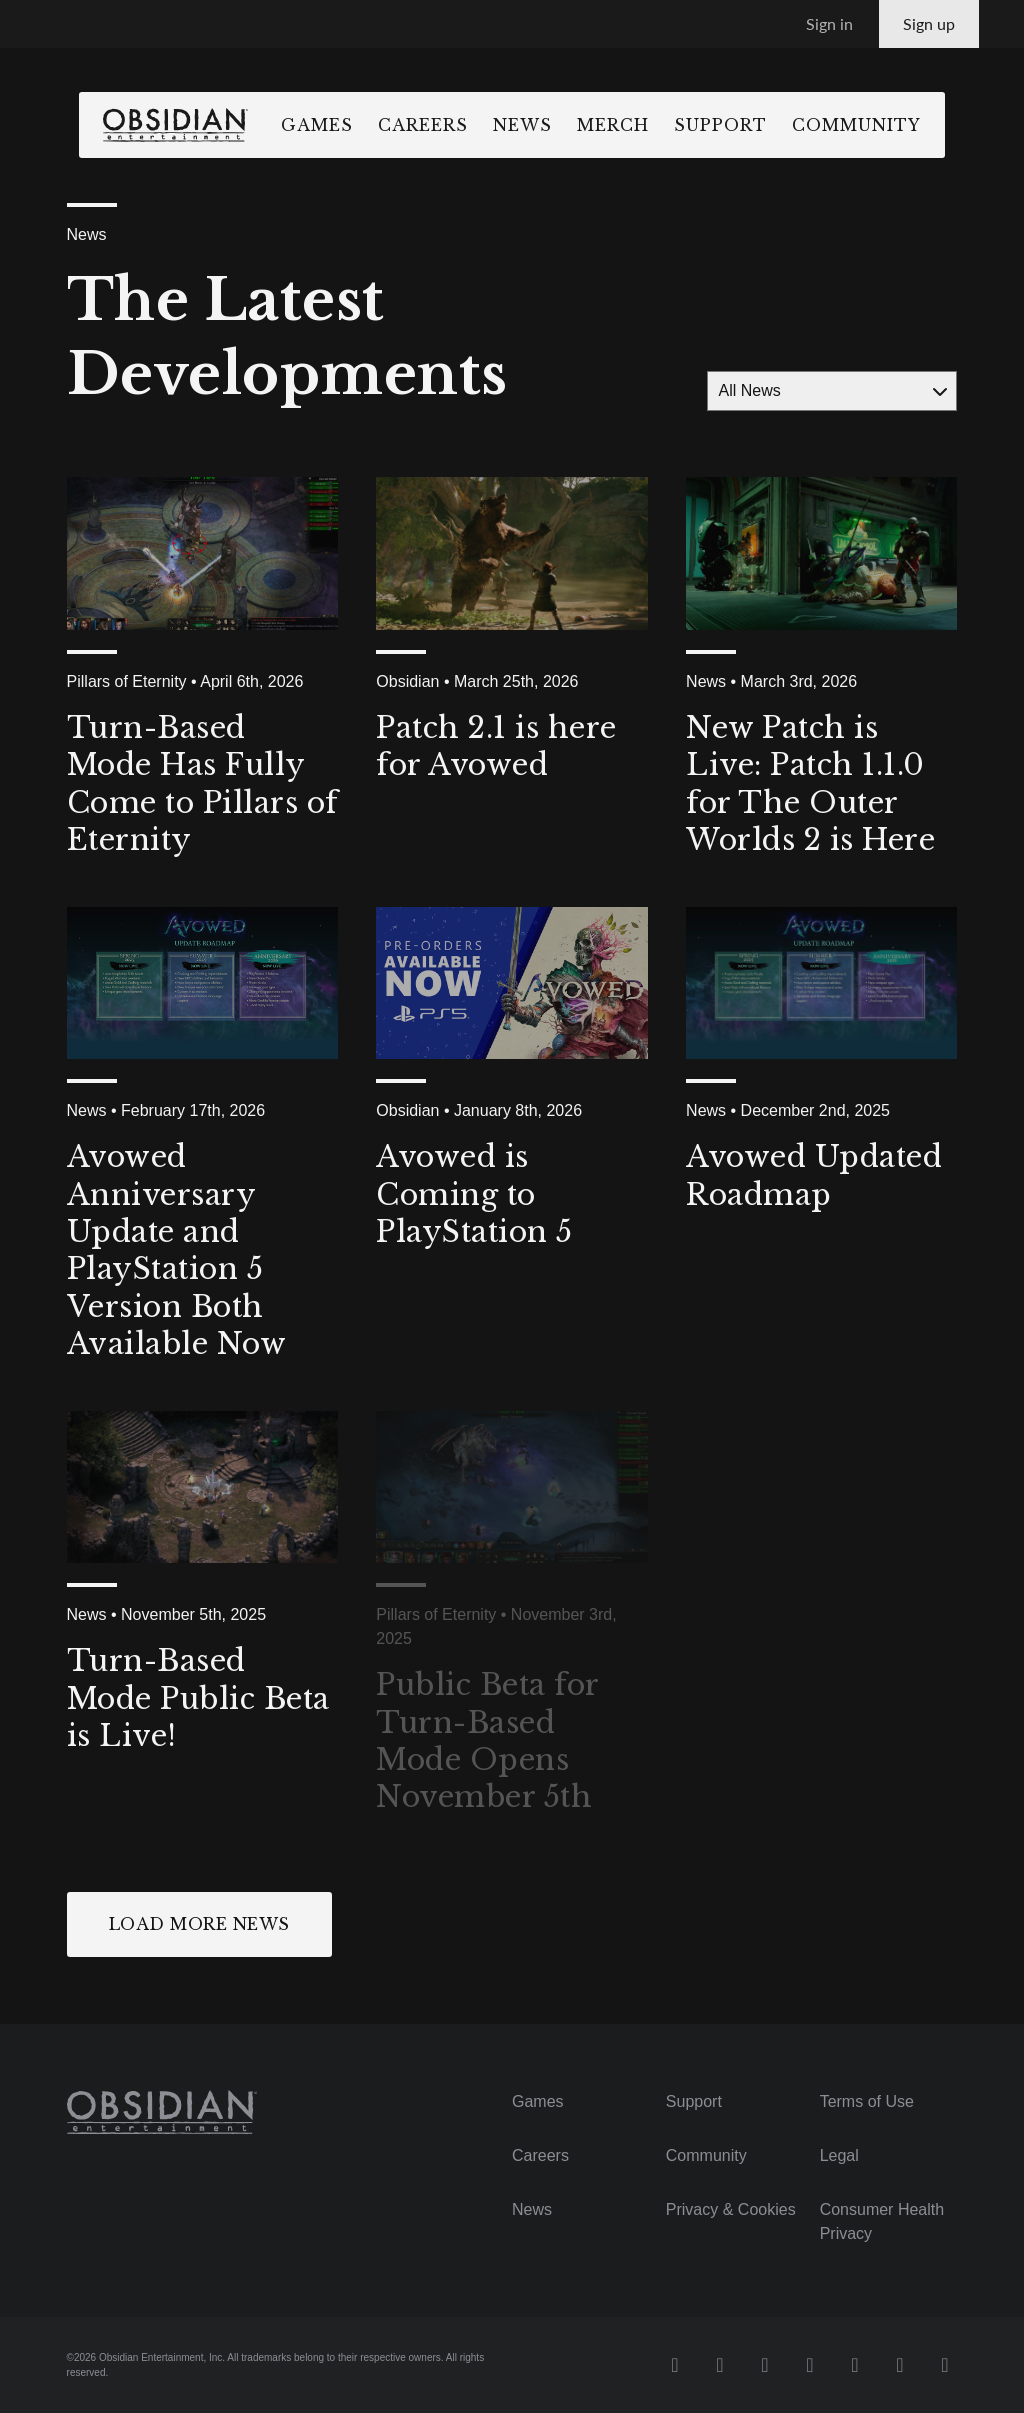  What do you see at coordinates (459, 125) in the screenshot?
I see `Careers` at bounding box center [459, 125].